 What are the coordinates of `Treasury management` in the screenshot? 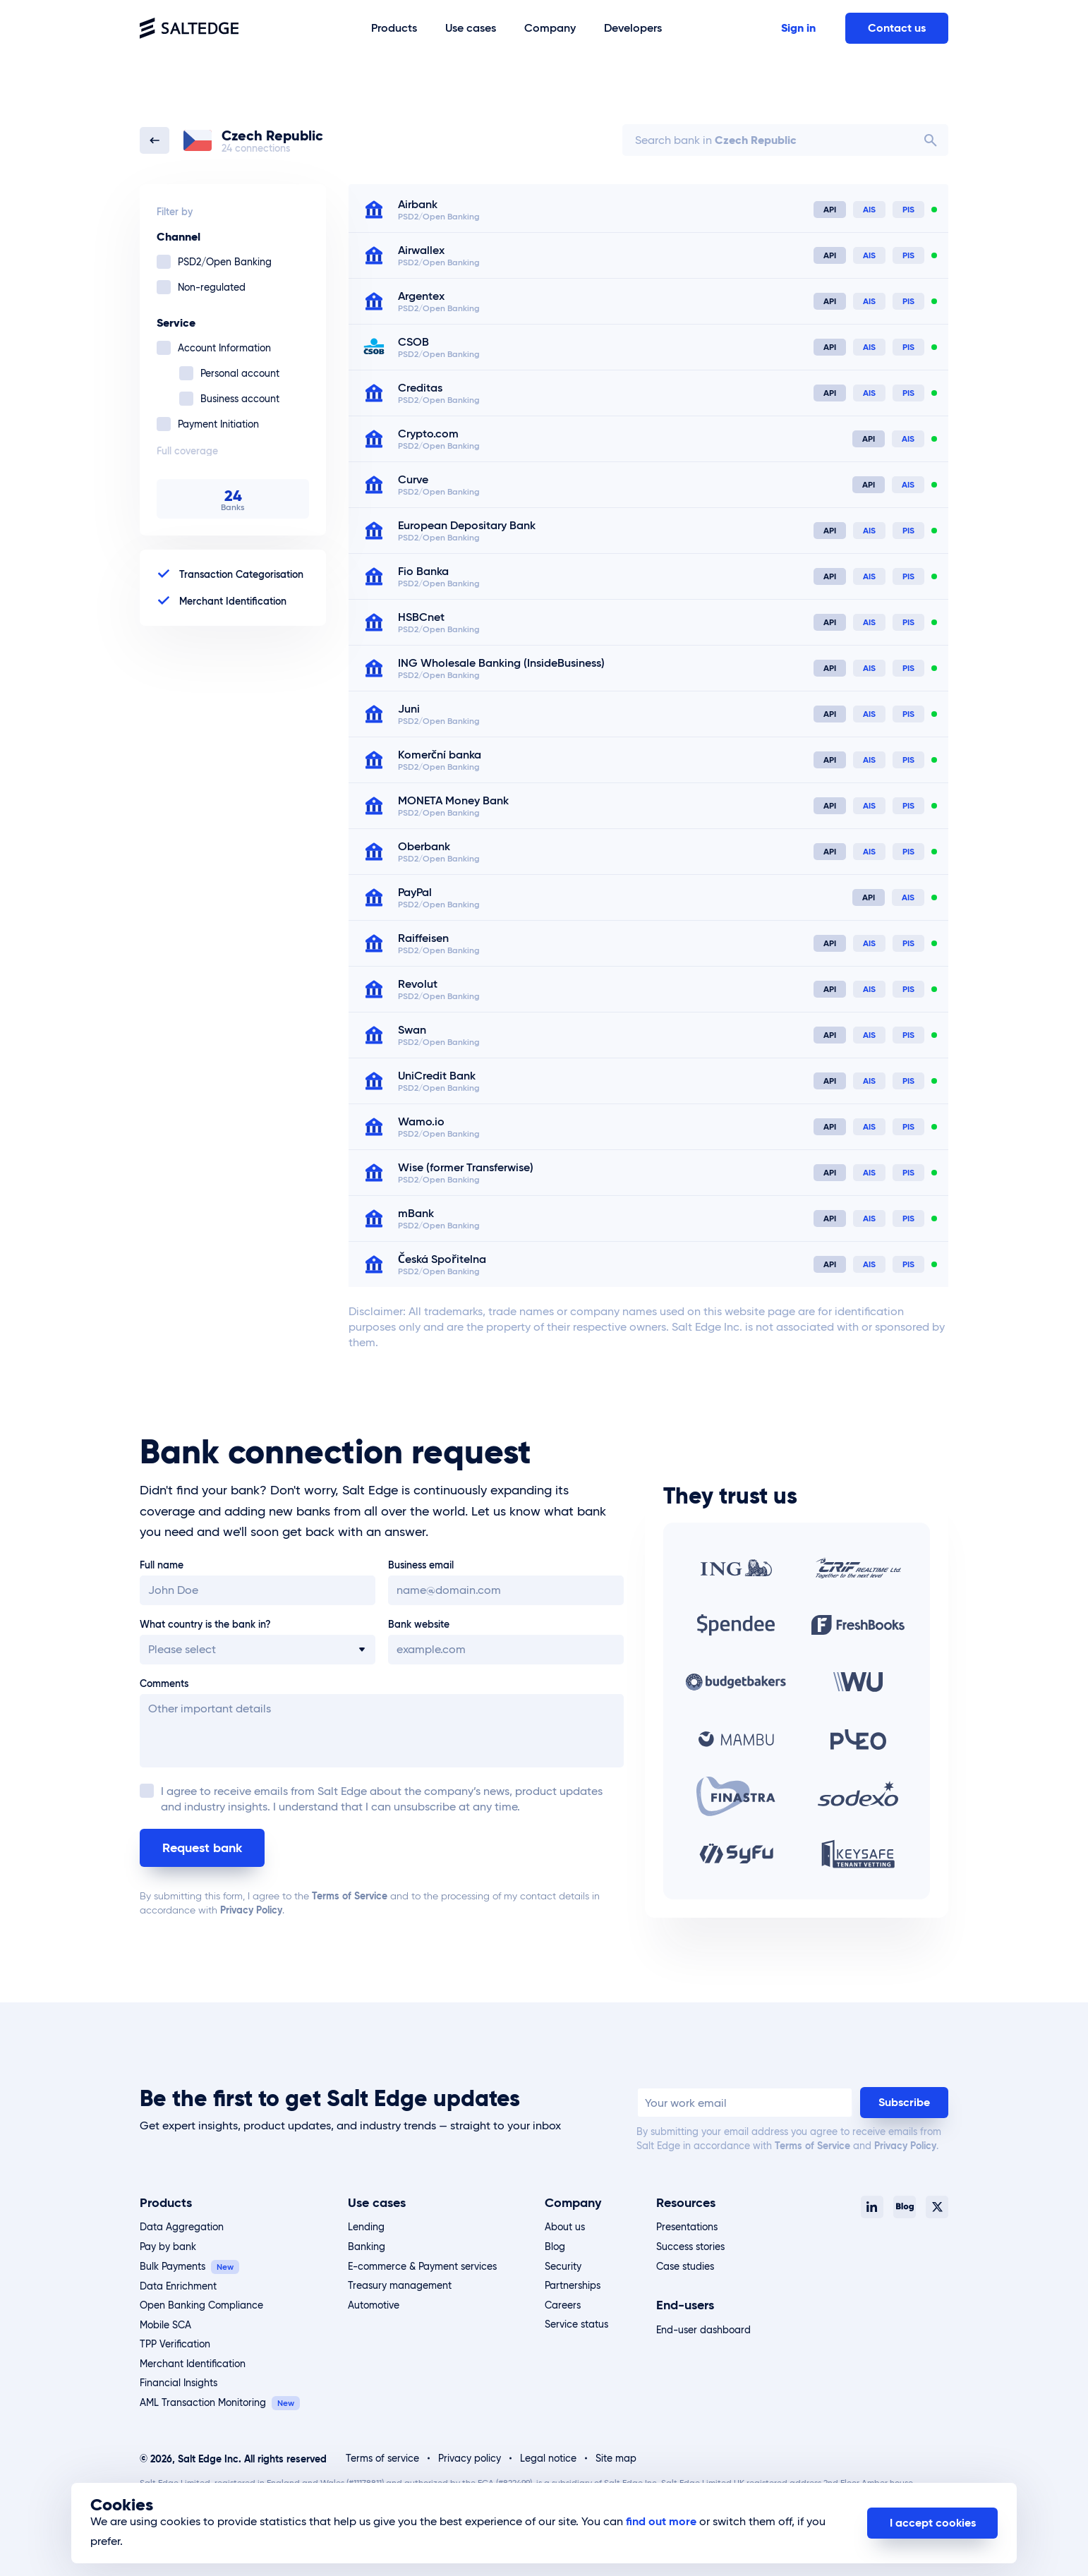 It's located at (400, 2285).